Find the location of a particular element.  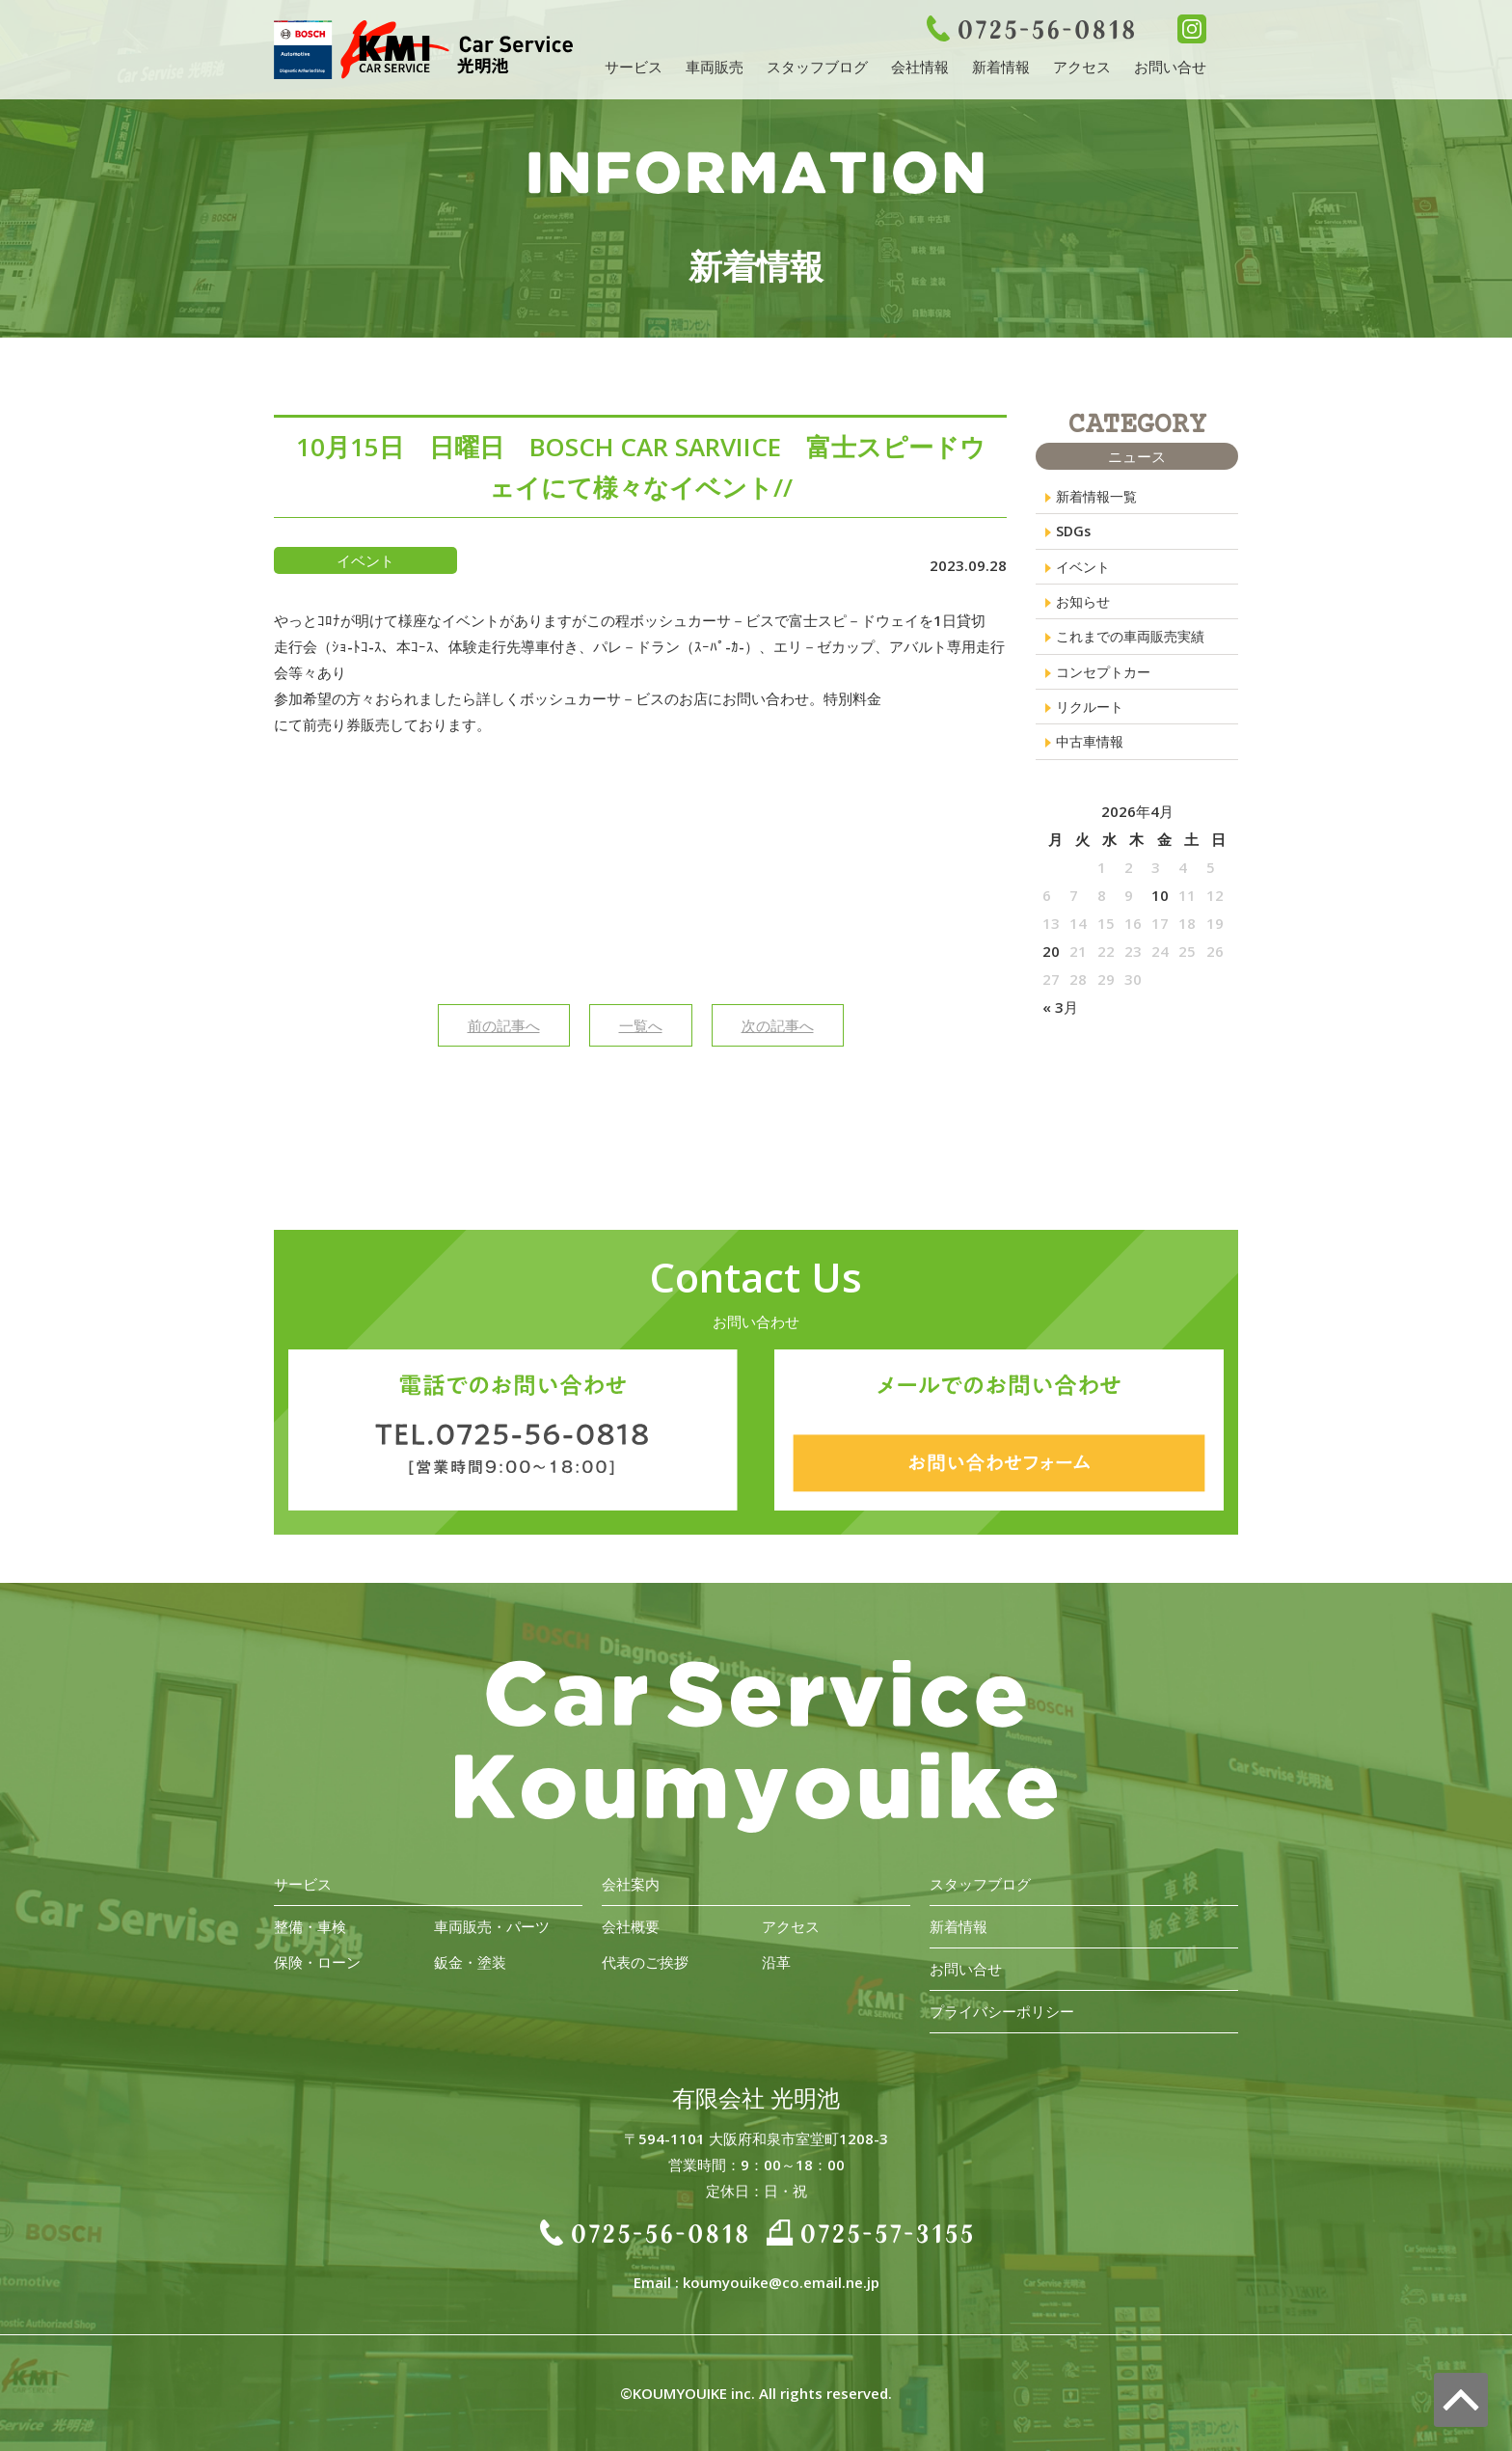

整備・車検 is located at coordinates (310, 1926).